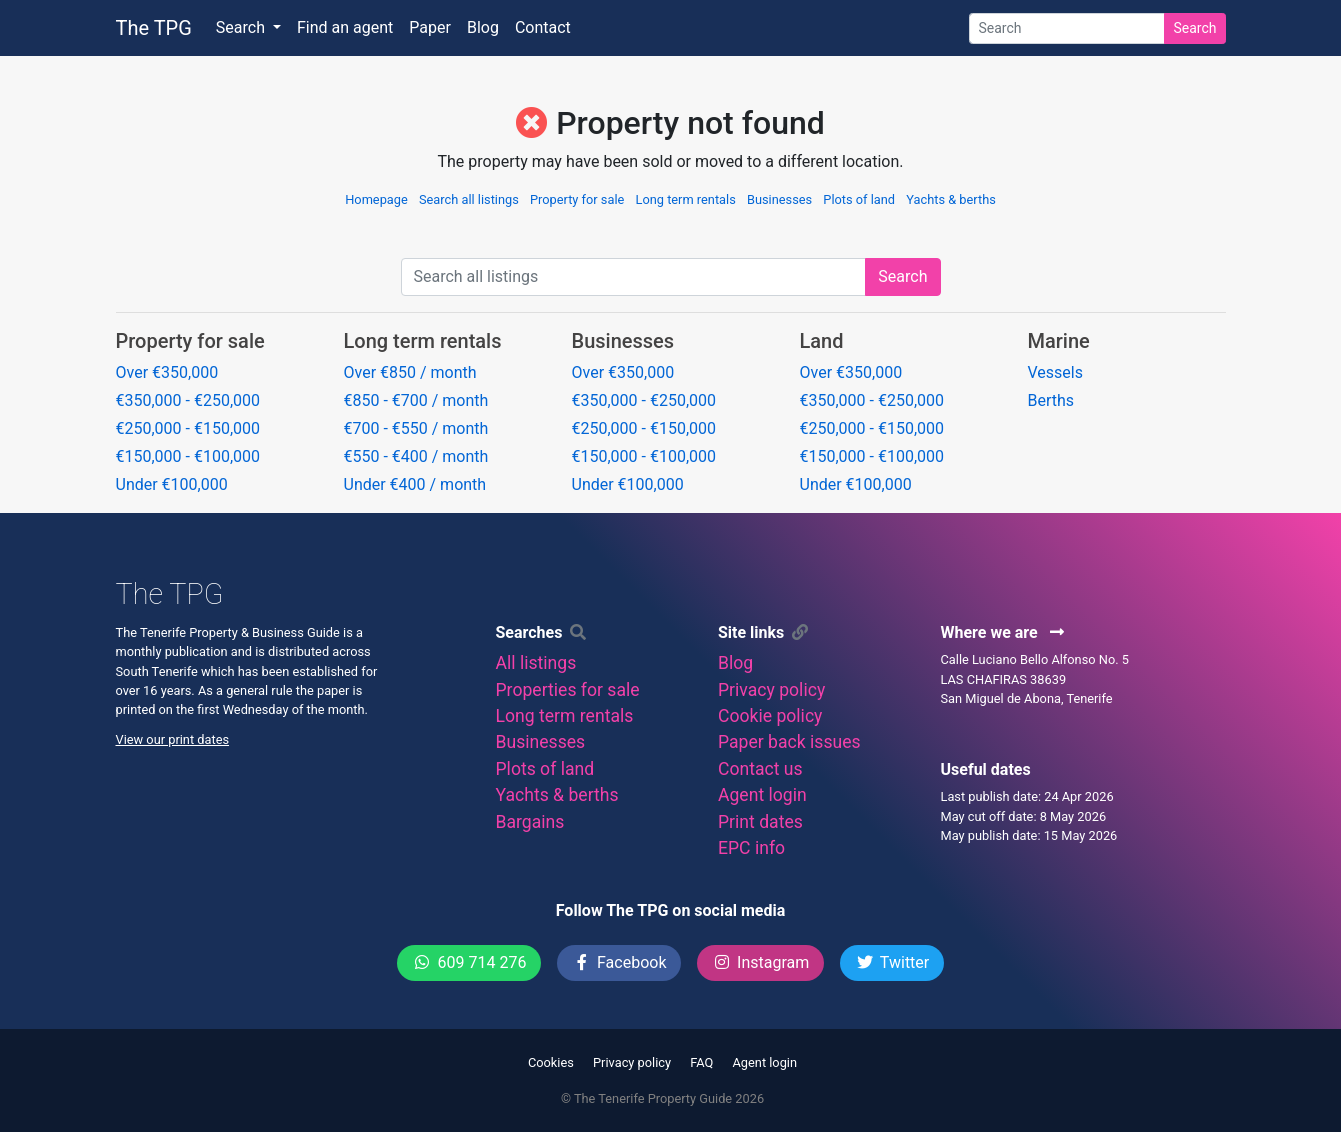  I want to click on Marine, so click(1059, 341).